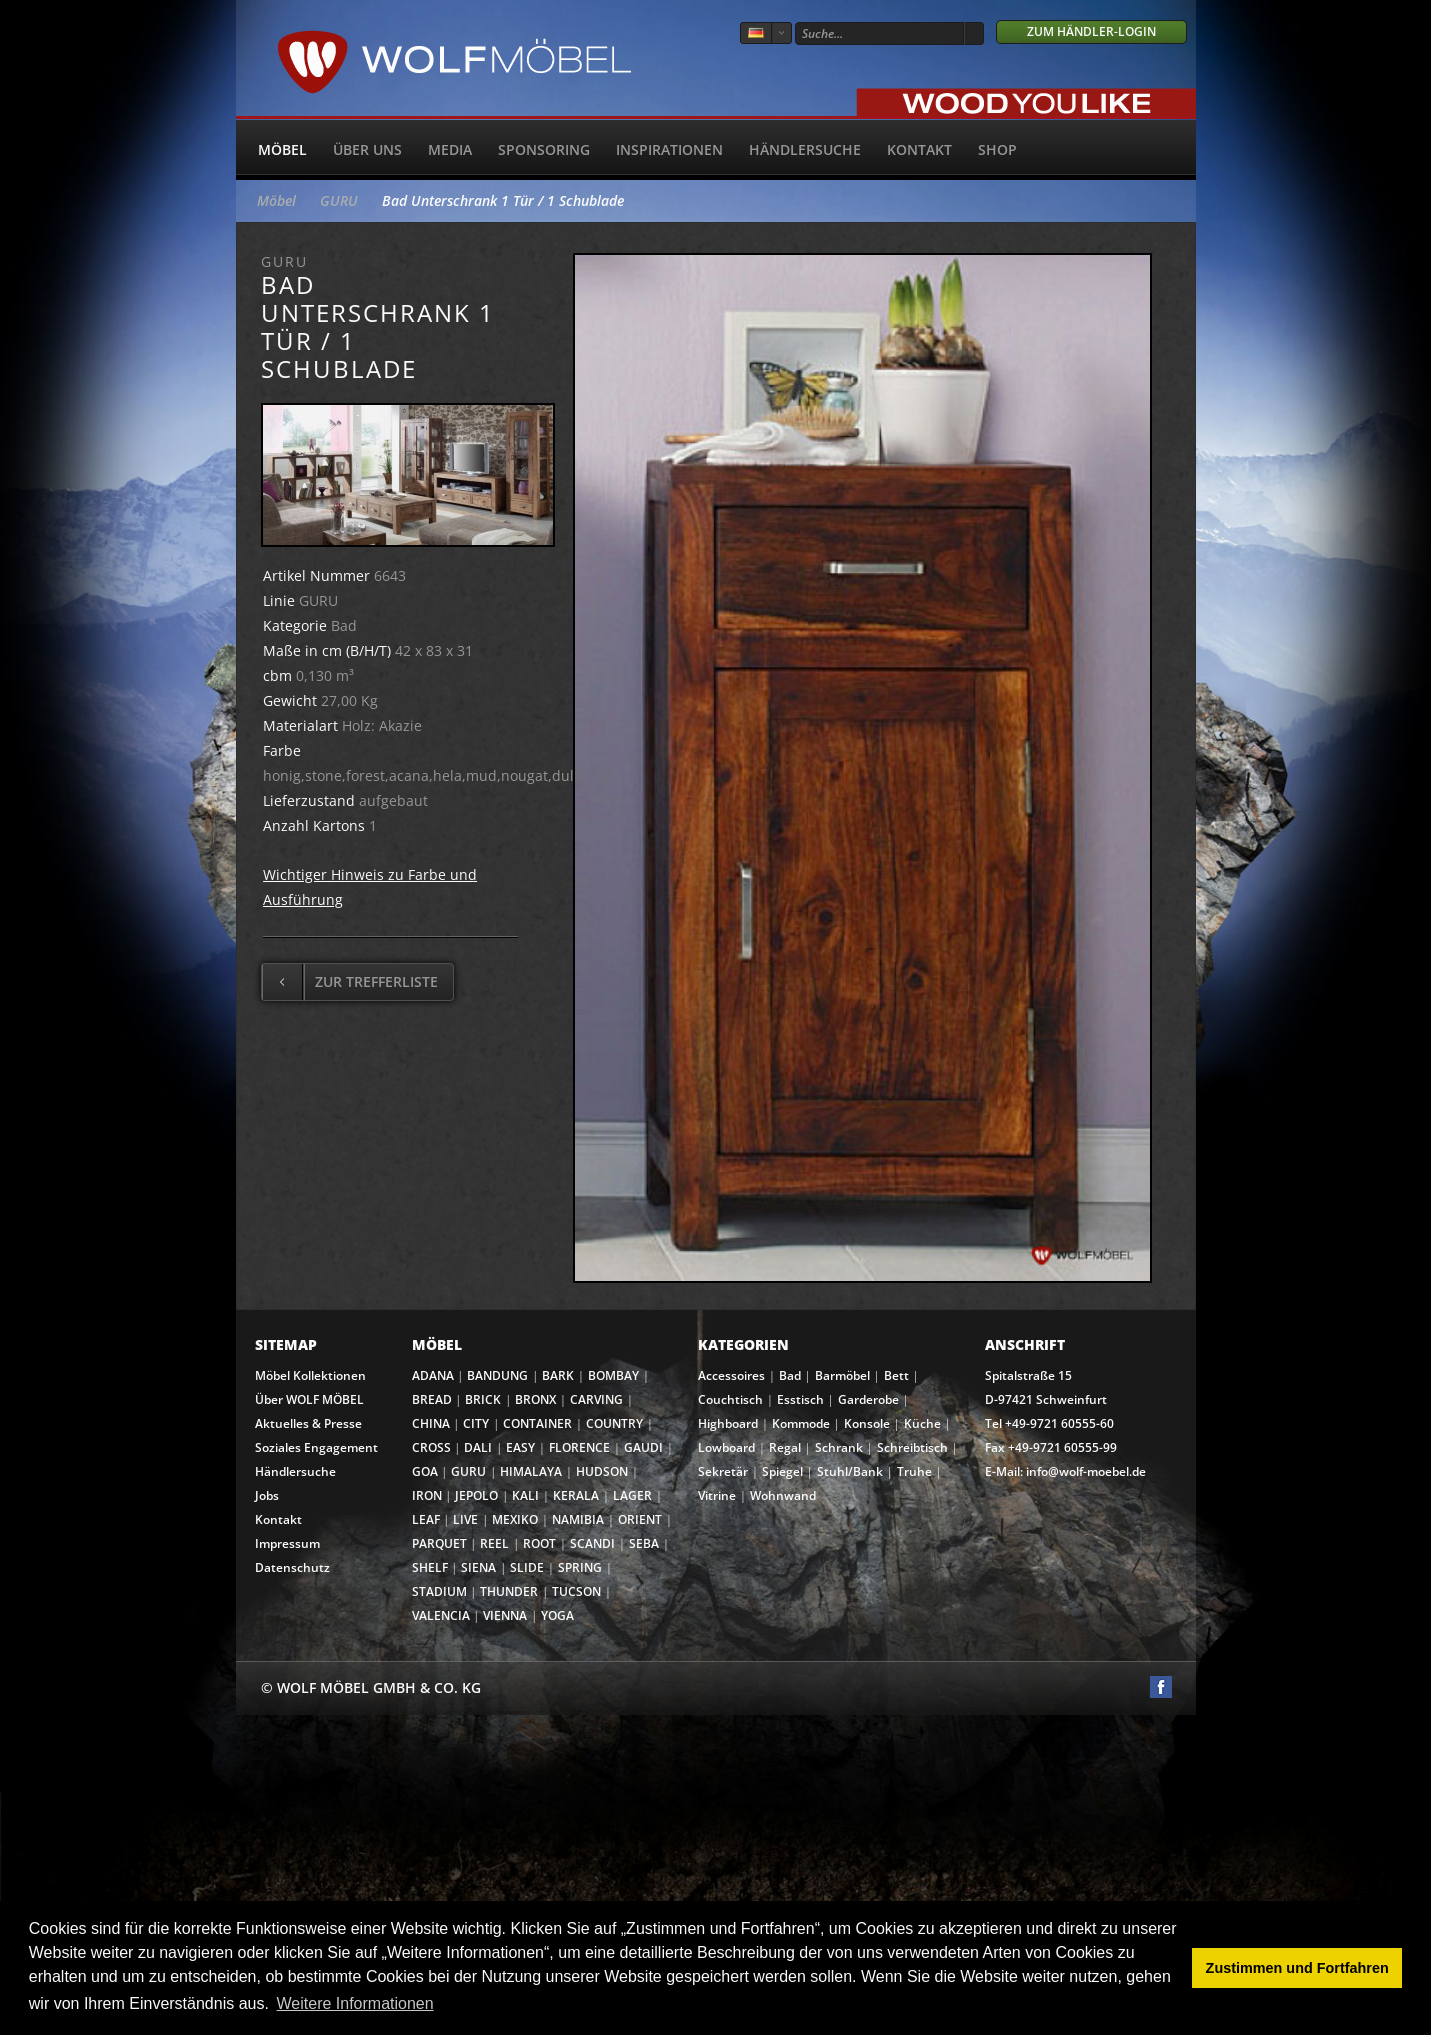 This screenshot has width=1431, height=2035. I want to click on KALI, so click(525, 1495).